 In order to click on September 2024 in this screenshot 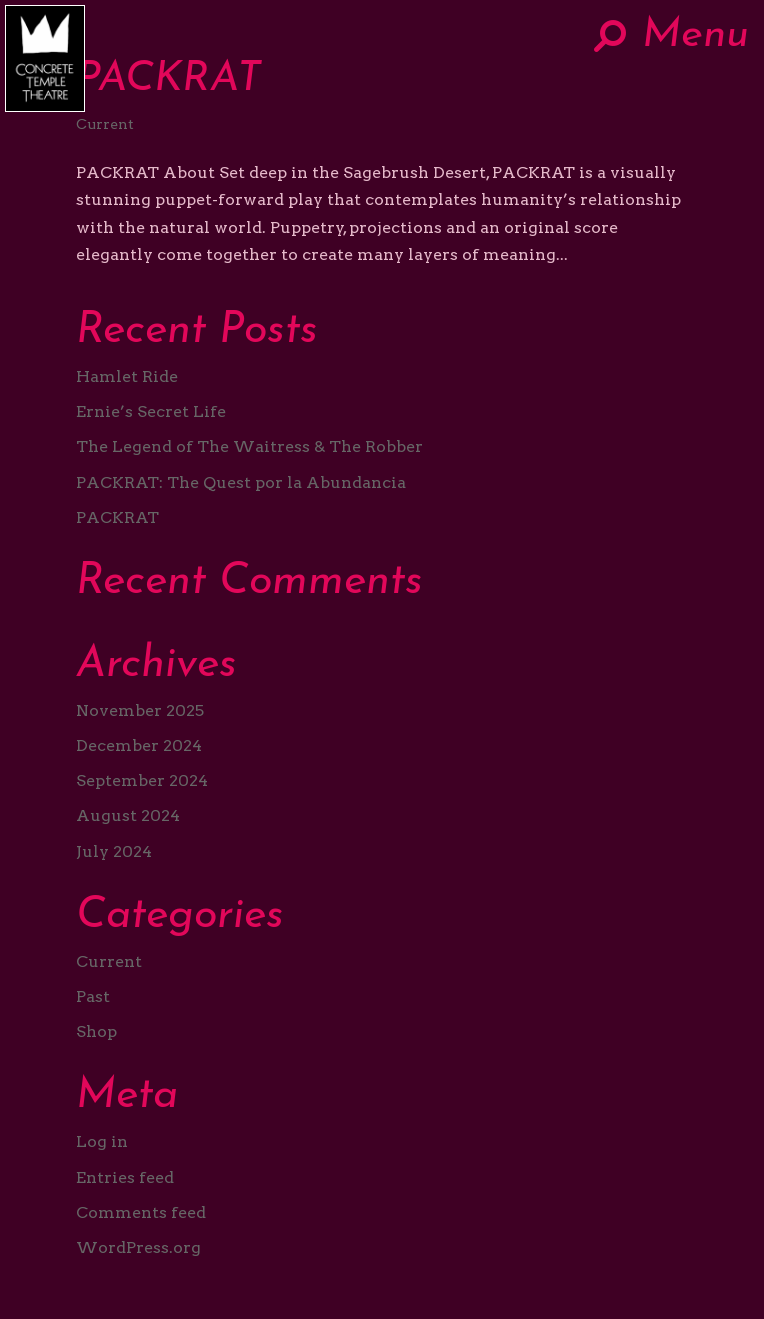, I will do `click(142, 780)`.